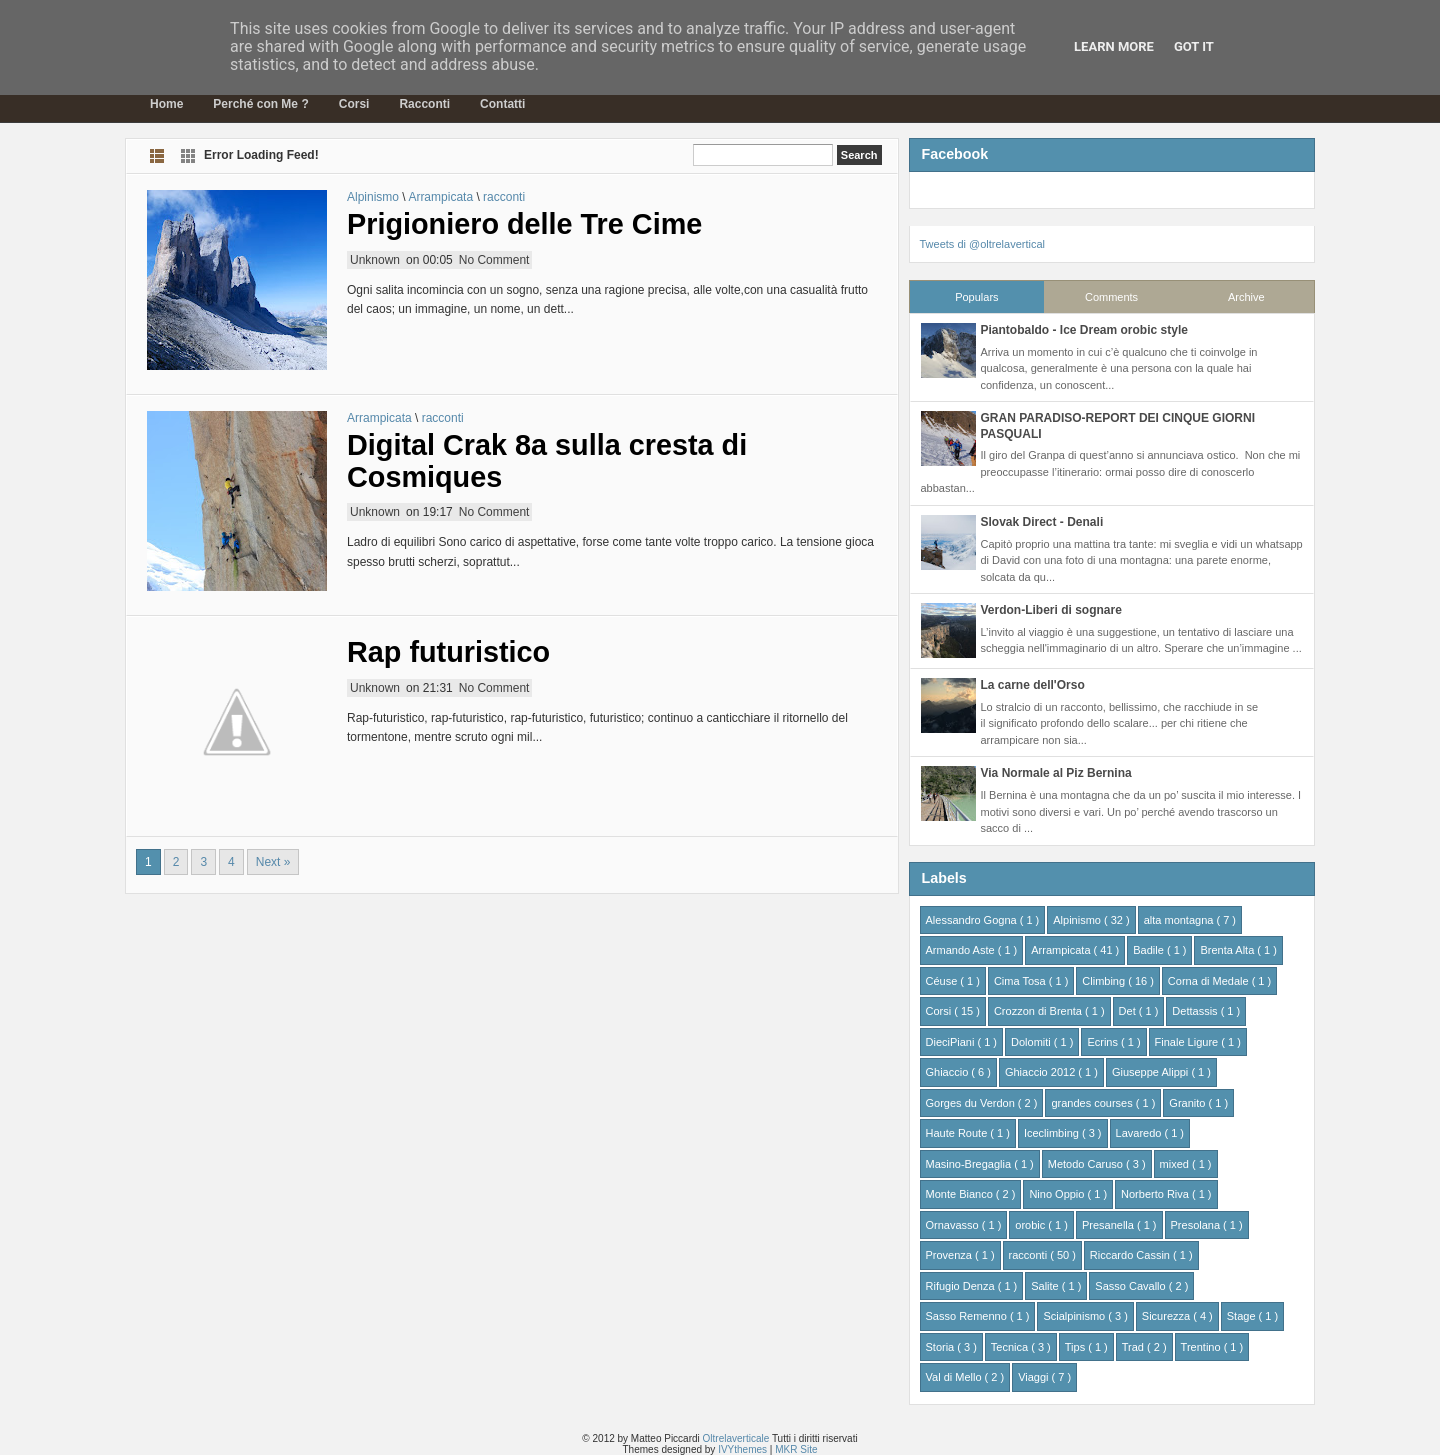  I want to click on Racconti, so click(424, 104).